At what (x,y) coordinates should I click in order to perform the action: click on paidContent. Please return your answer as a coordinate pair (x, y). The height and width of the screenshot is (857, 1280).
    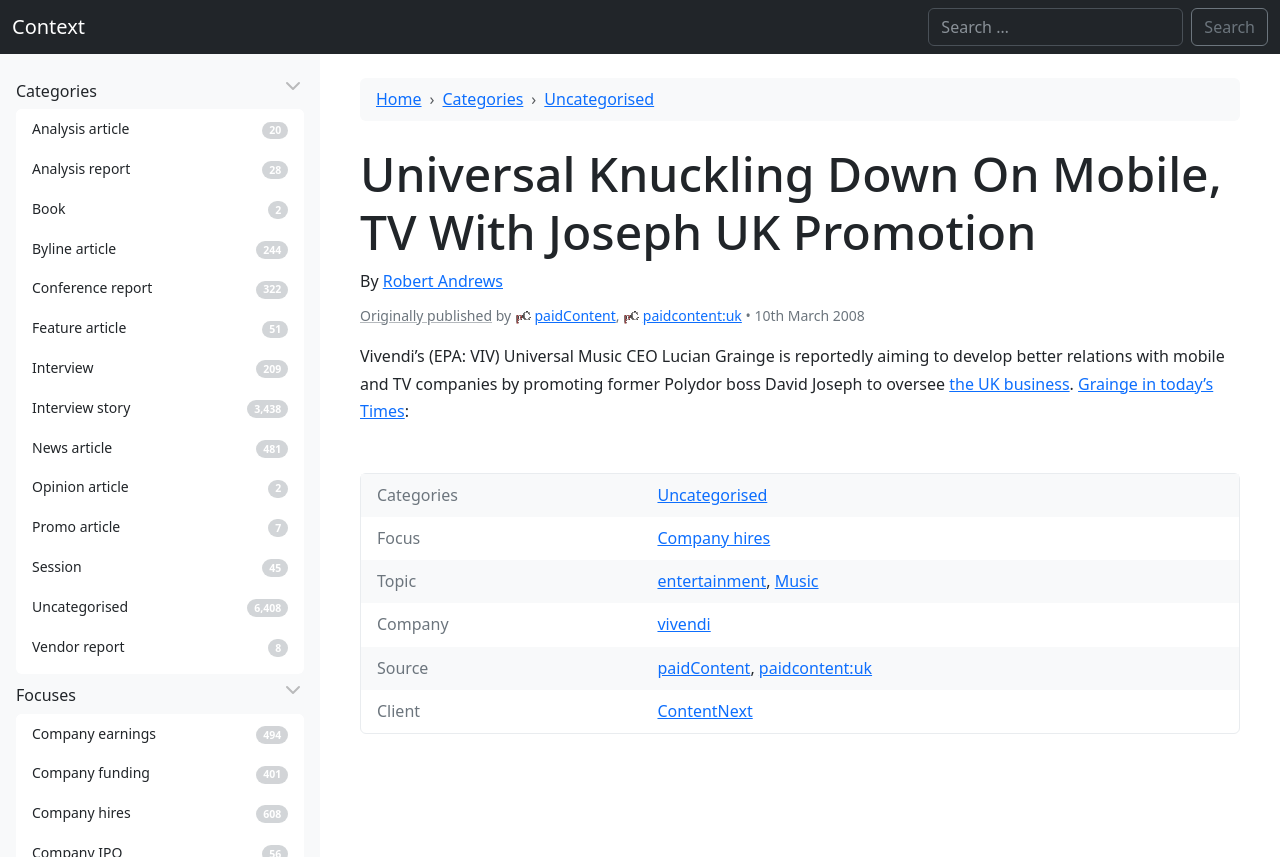
    Looking at the image, I should click on (574, 315).